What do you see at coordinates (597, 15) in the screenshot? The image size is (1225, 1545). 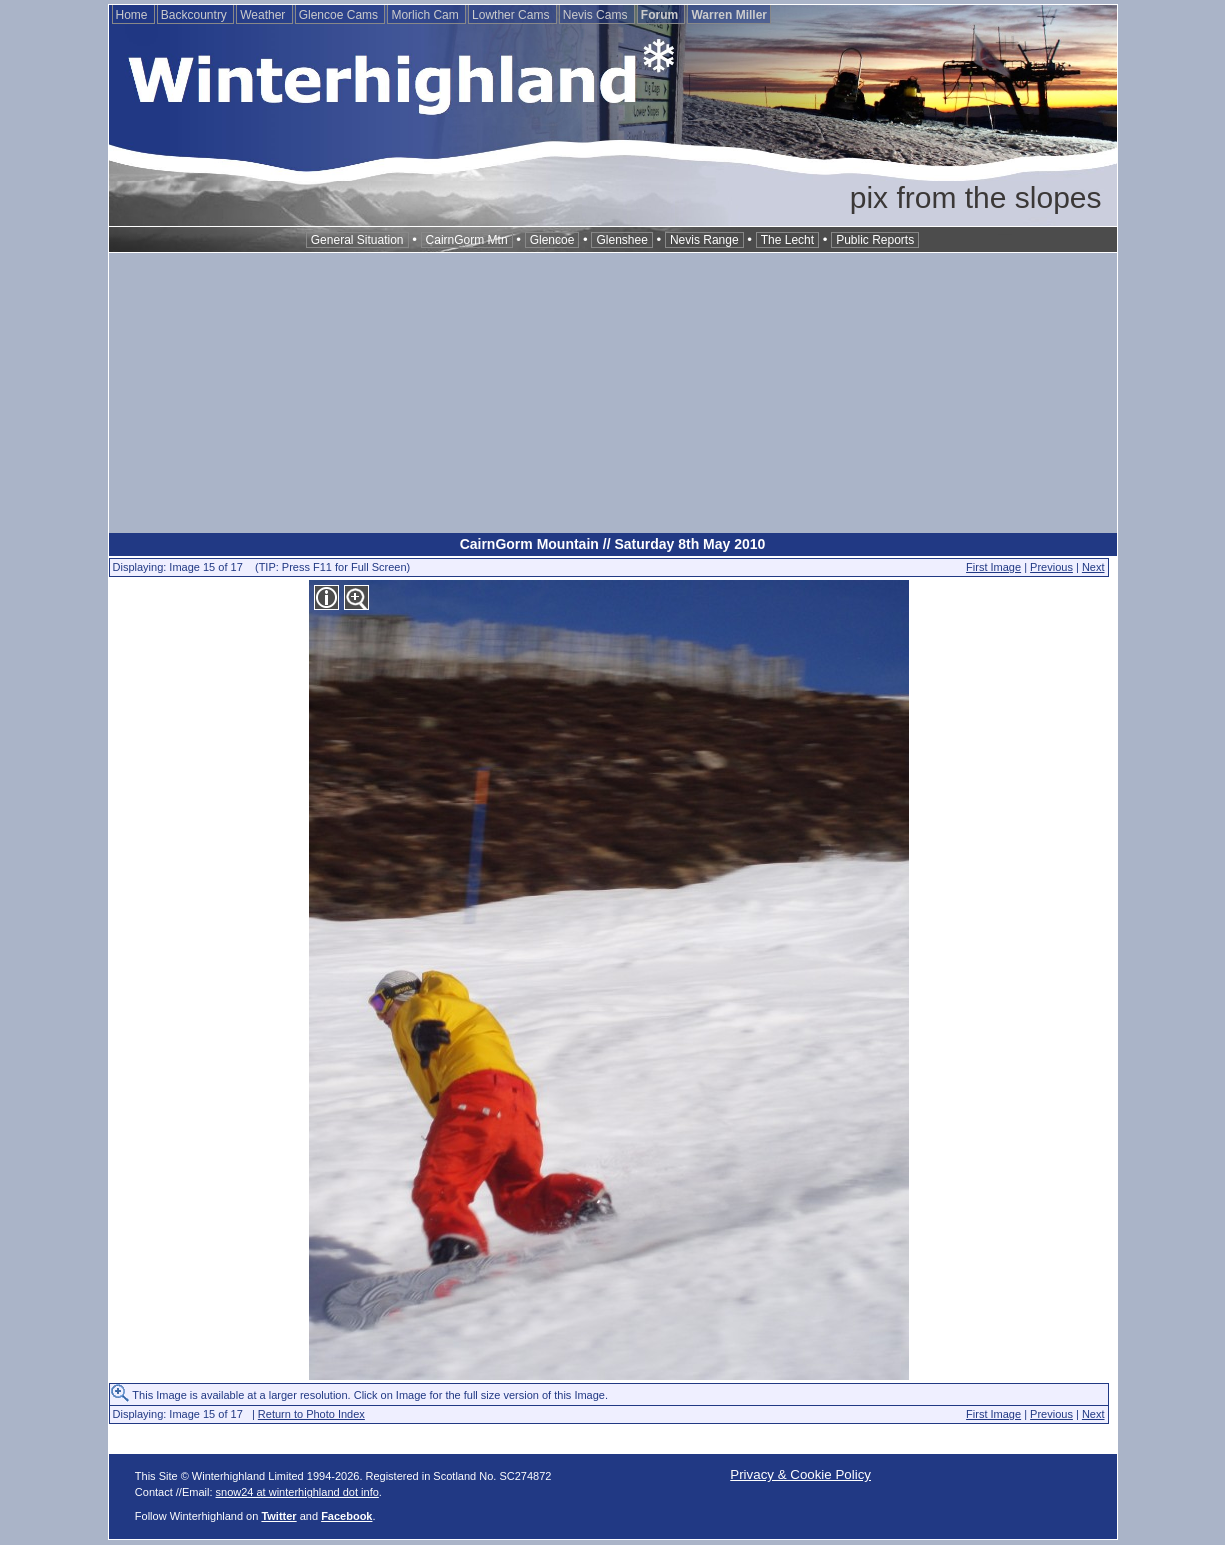 I see `Nevis Cams` at bounding box center [597, 15].